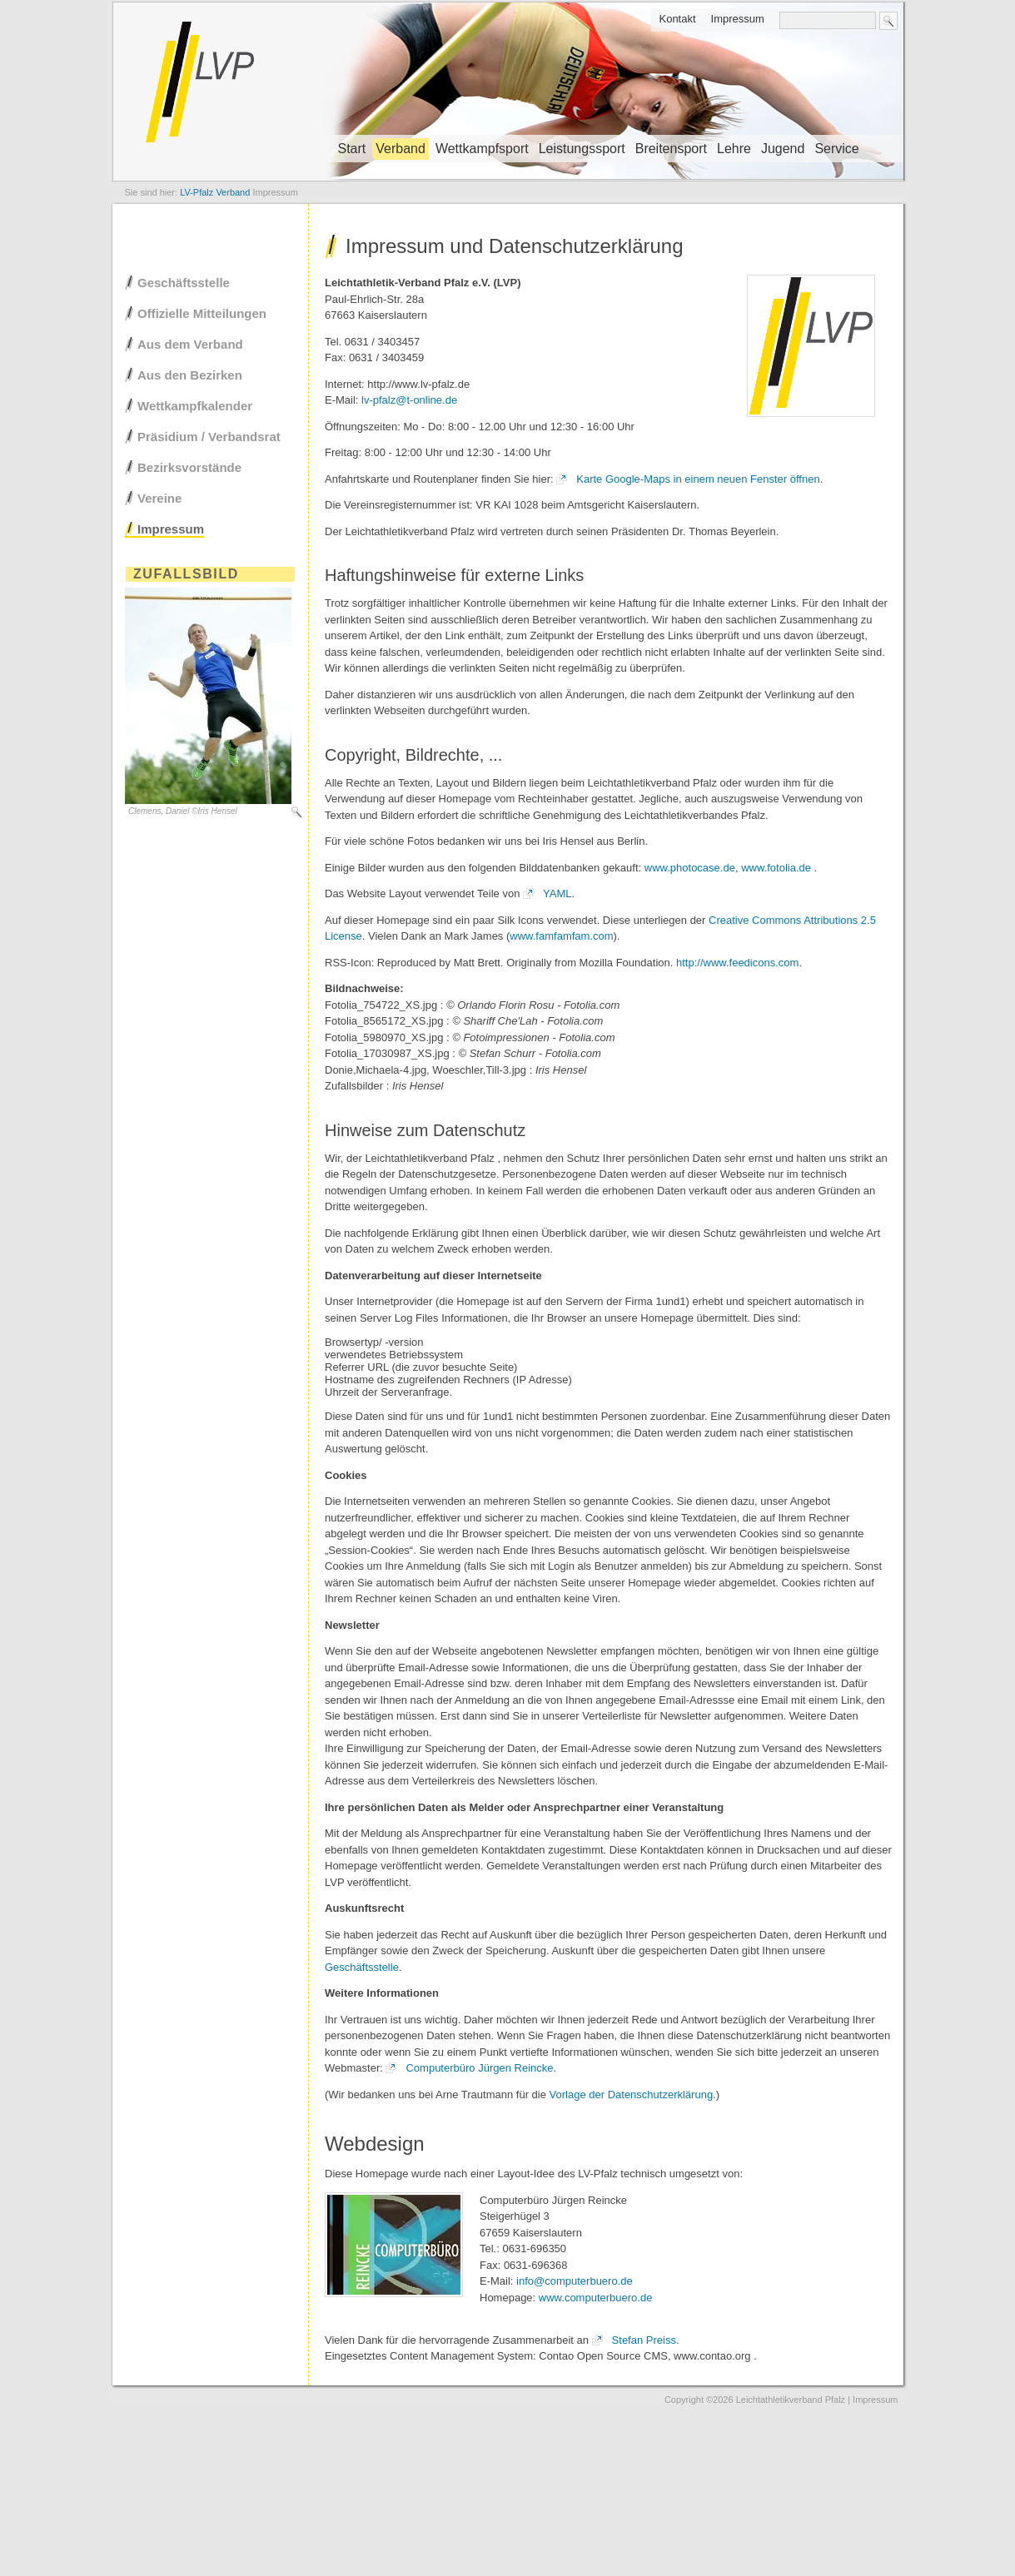 This screenshot has height=2576, width=1015. I want to click on Vereine, so click(159, 498).